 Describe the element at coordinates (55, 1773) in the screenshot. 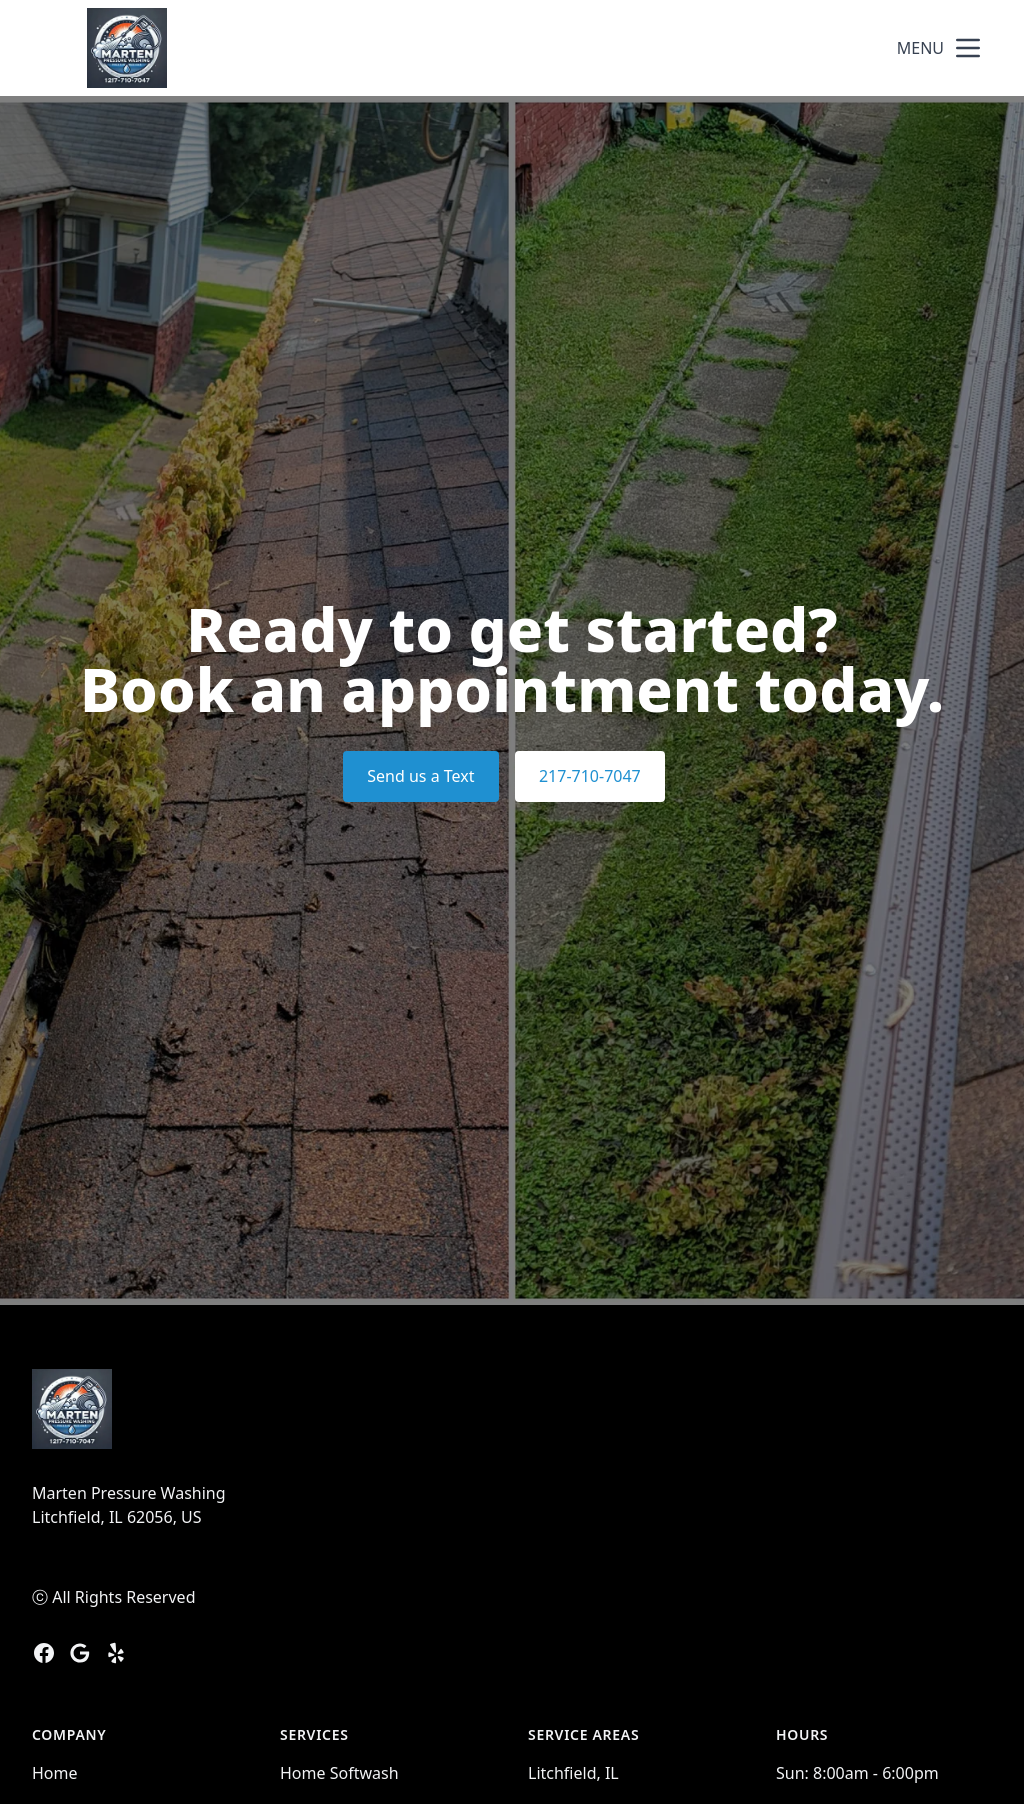

I see `Home` at that location.